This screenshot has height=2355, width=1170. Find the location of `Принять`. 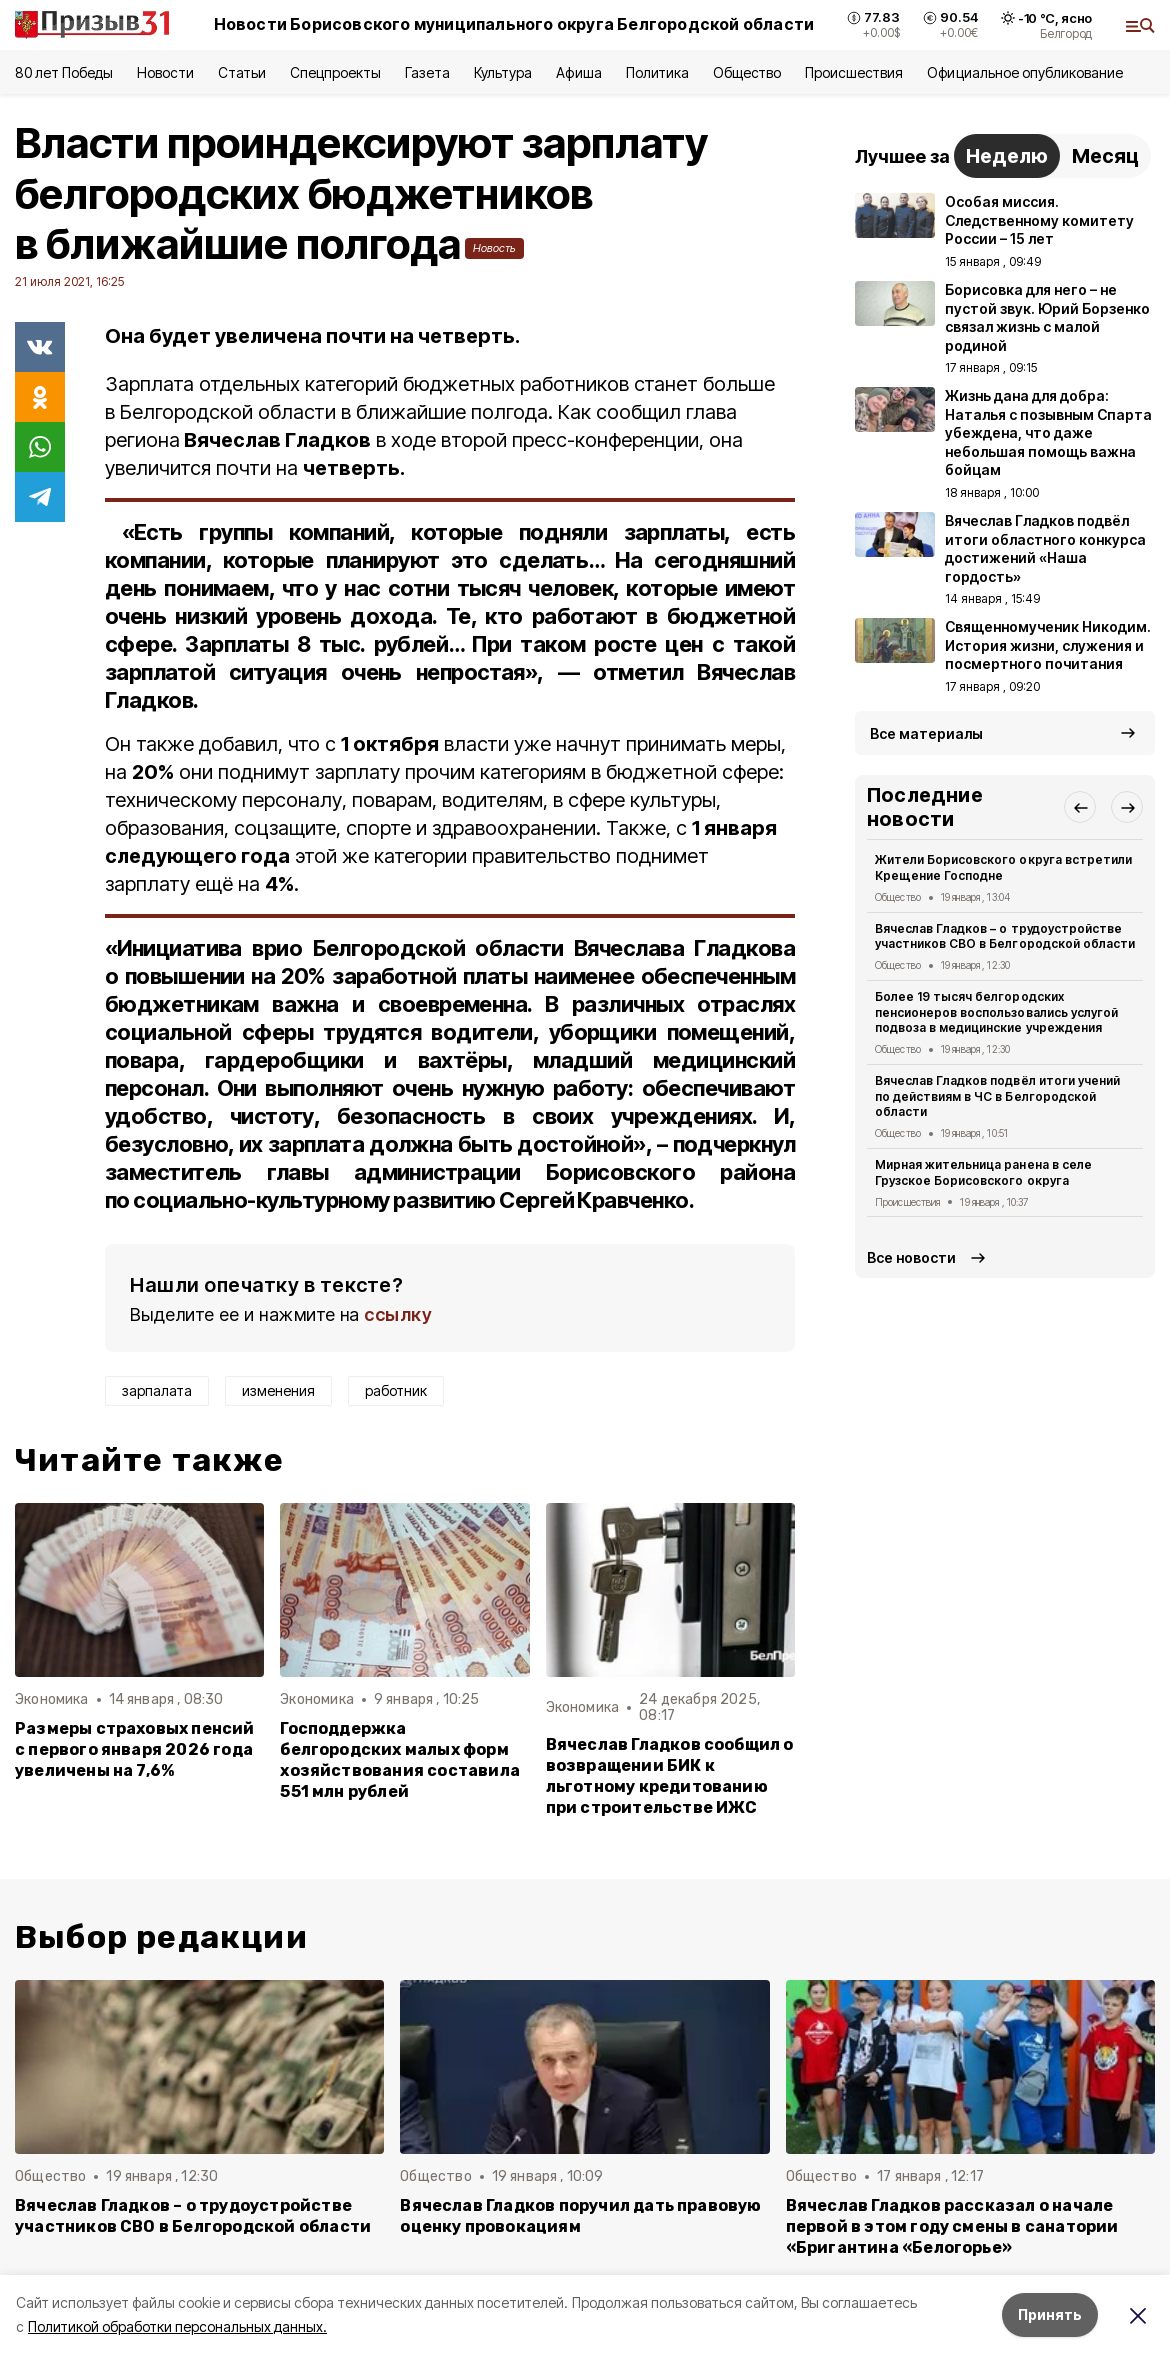

Принять is located at coordinates (1050, 2314).